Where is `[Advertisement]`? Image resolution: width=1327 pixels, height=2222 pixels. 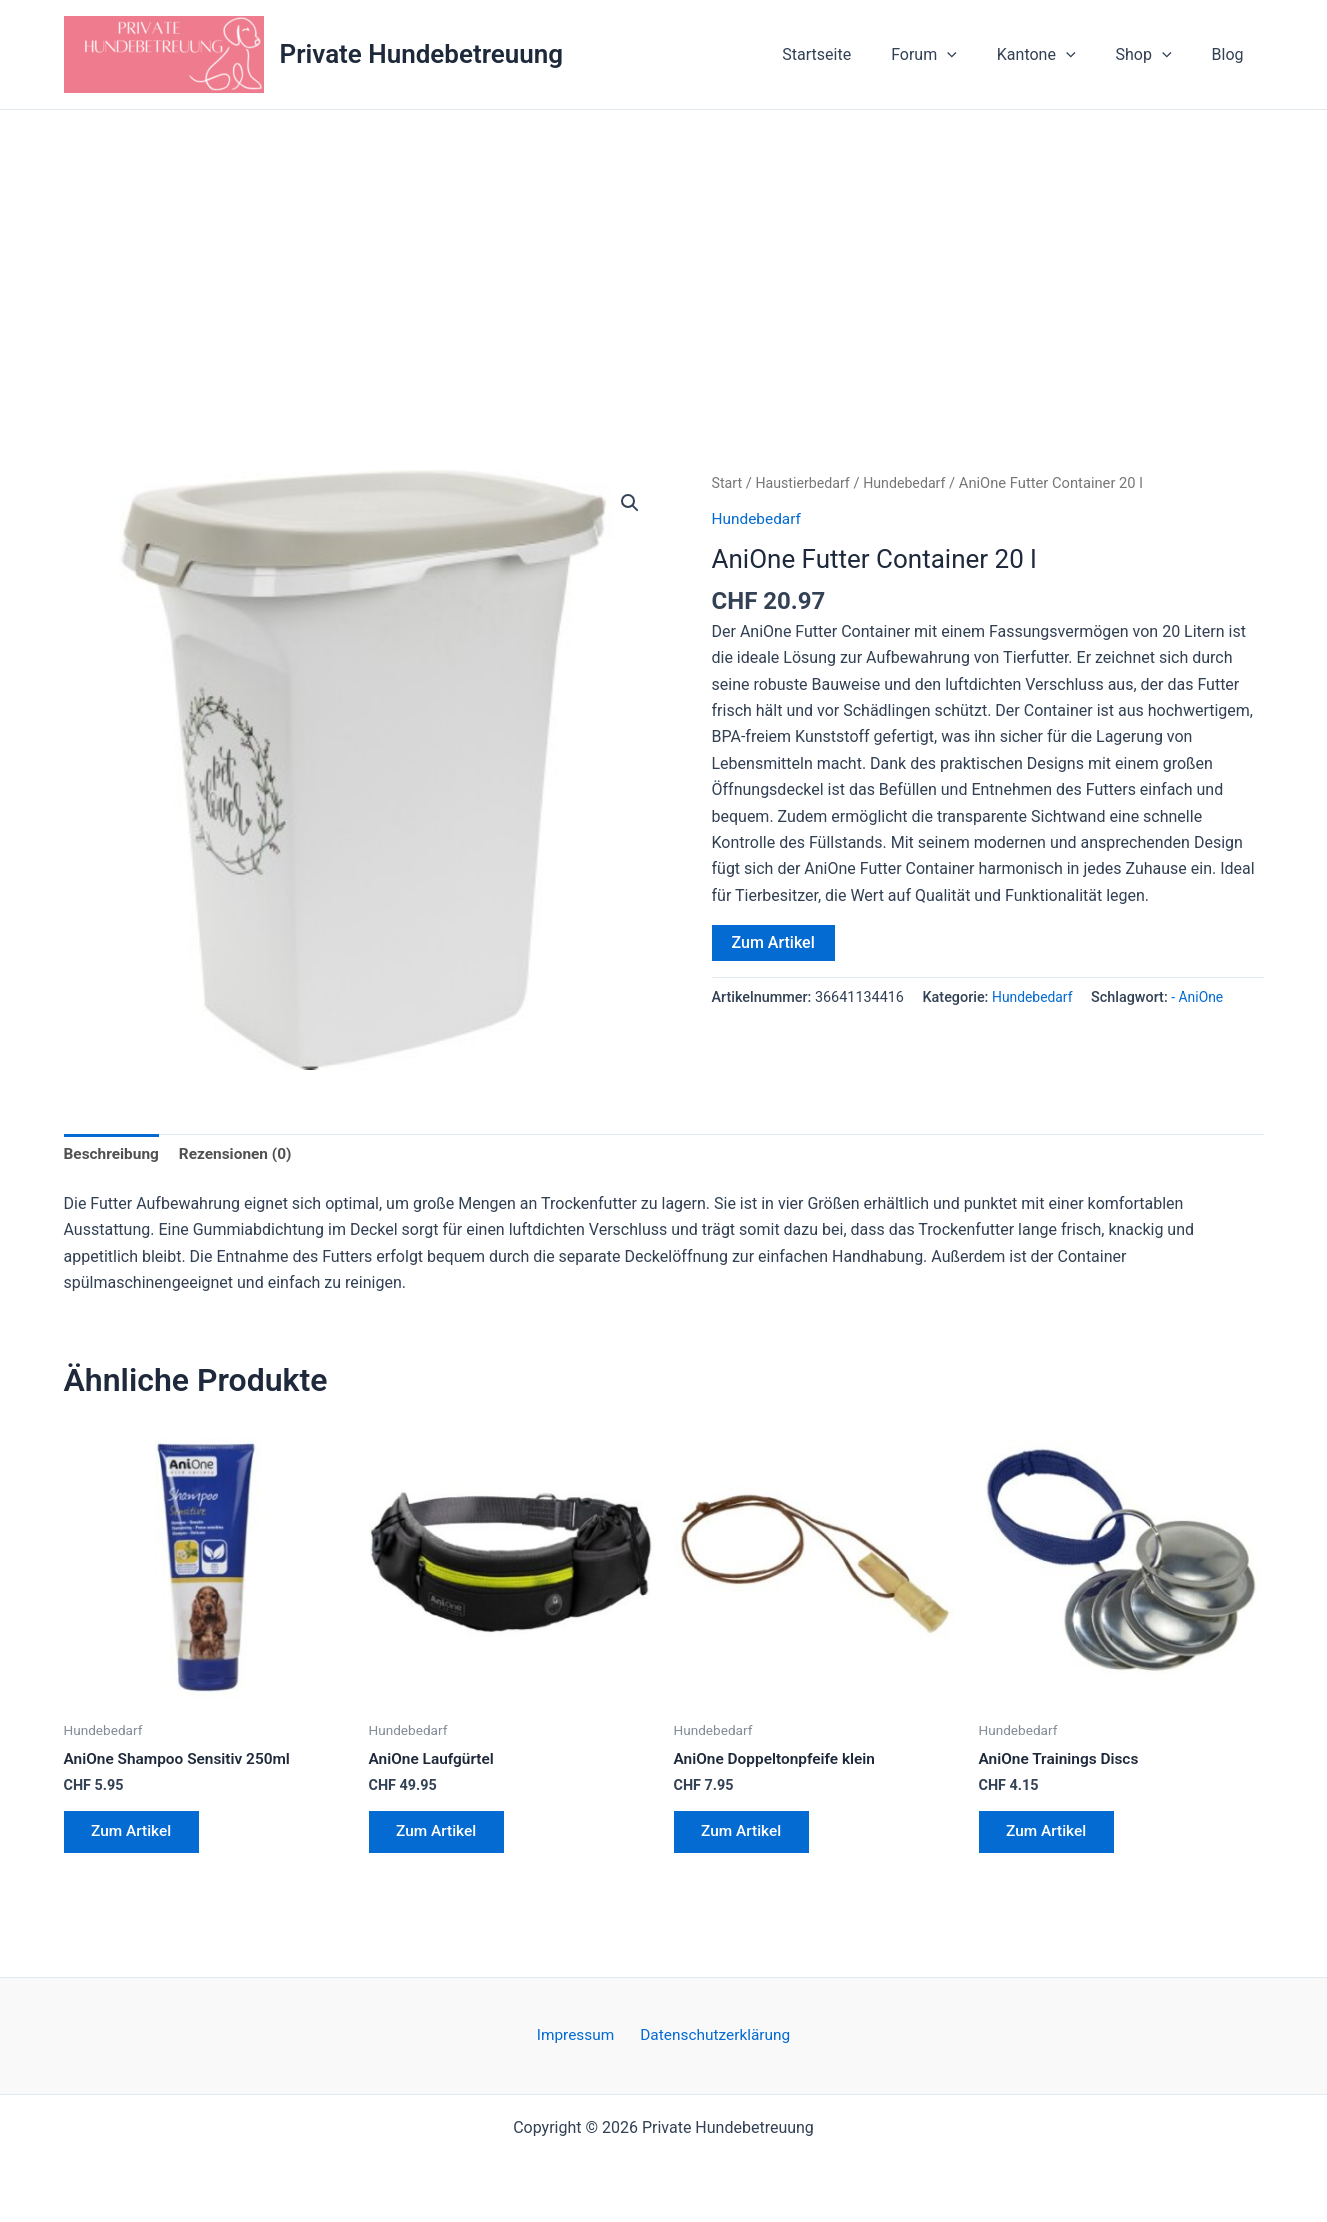
[Advertisement] is located at coordinates (664, 260).